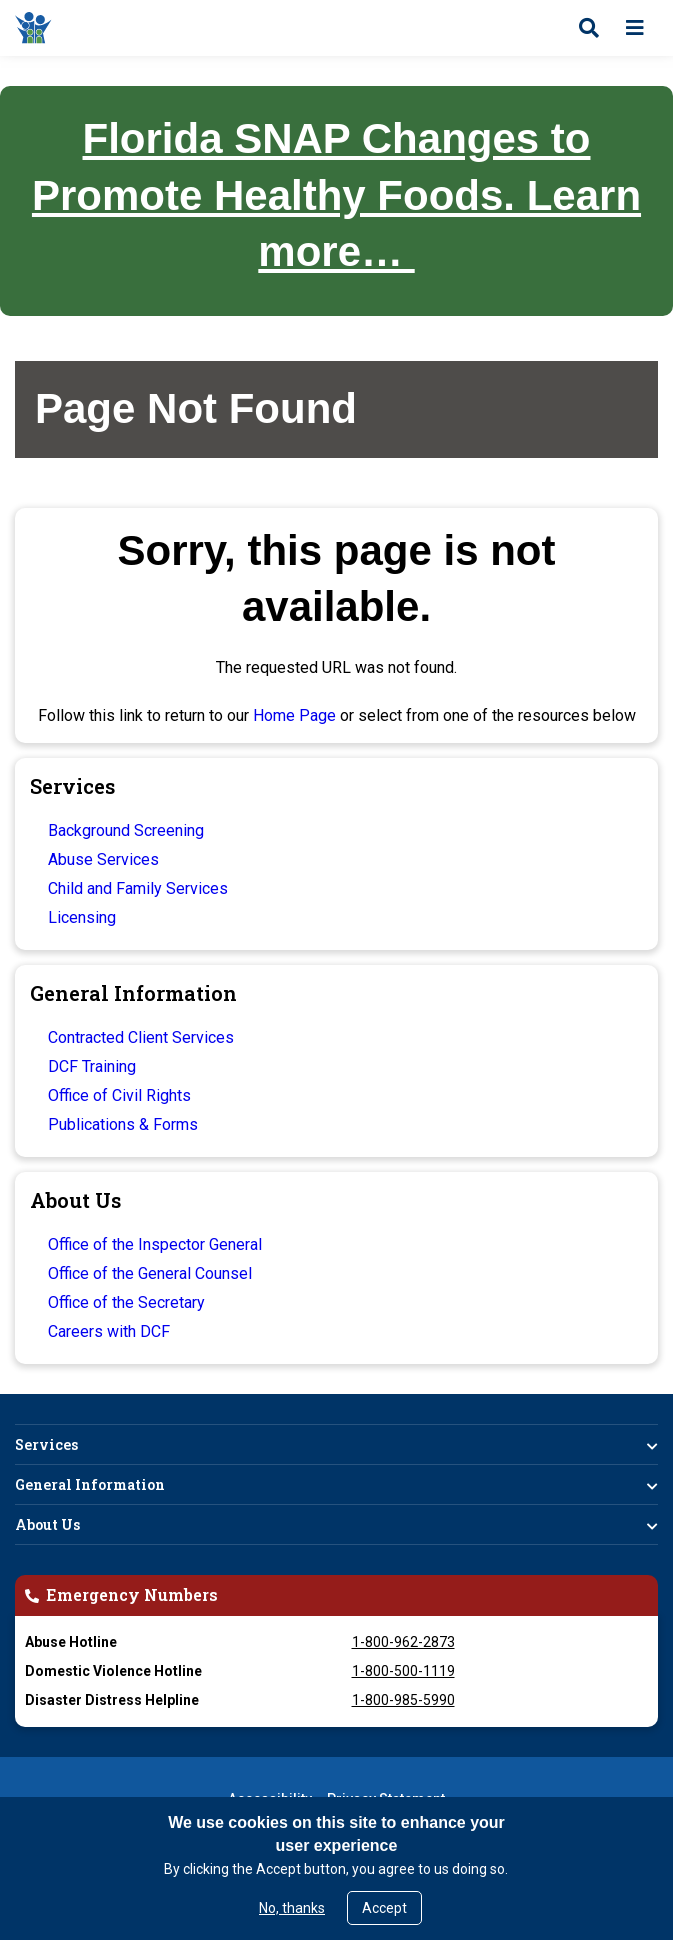 The height and width of the screenshot is (1940, 673). What do you see at coordinates (47, 1524) in the screenshot?
I see `About Us` at bounding box center [47, 1524].